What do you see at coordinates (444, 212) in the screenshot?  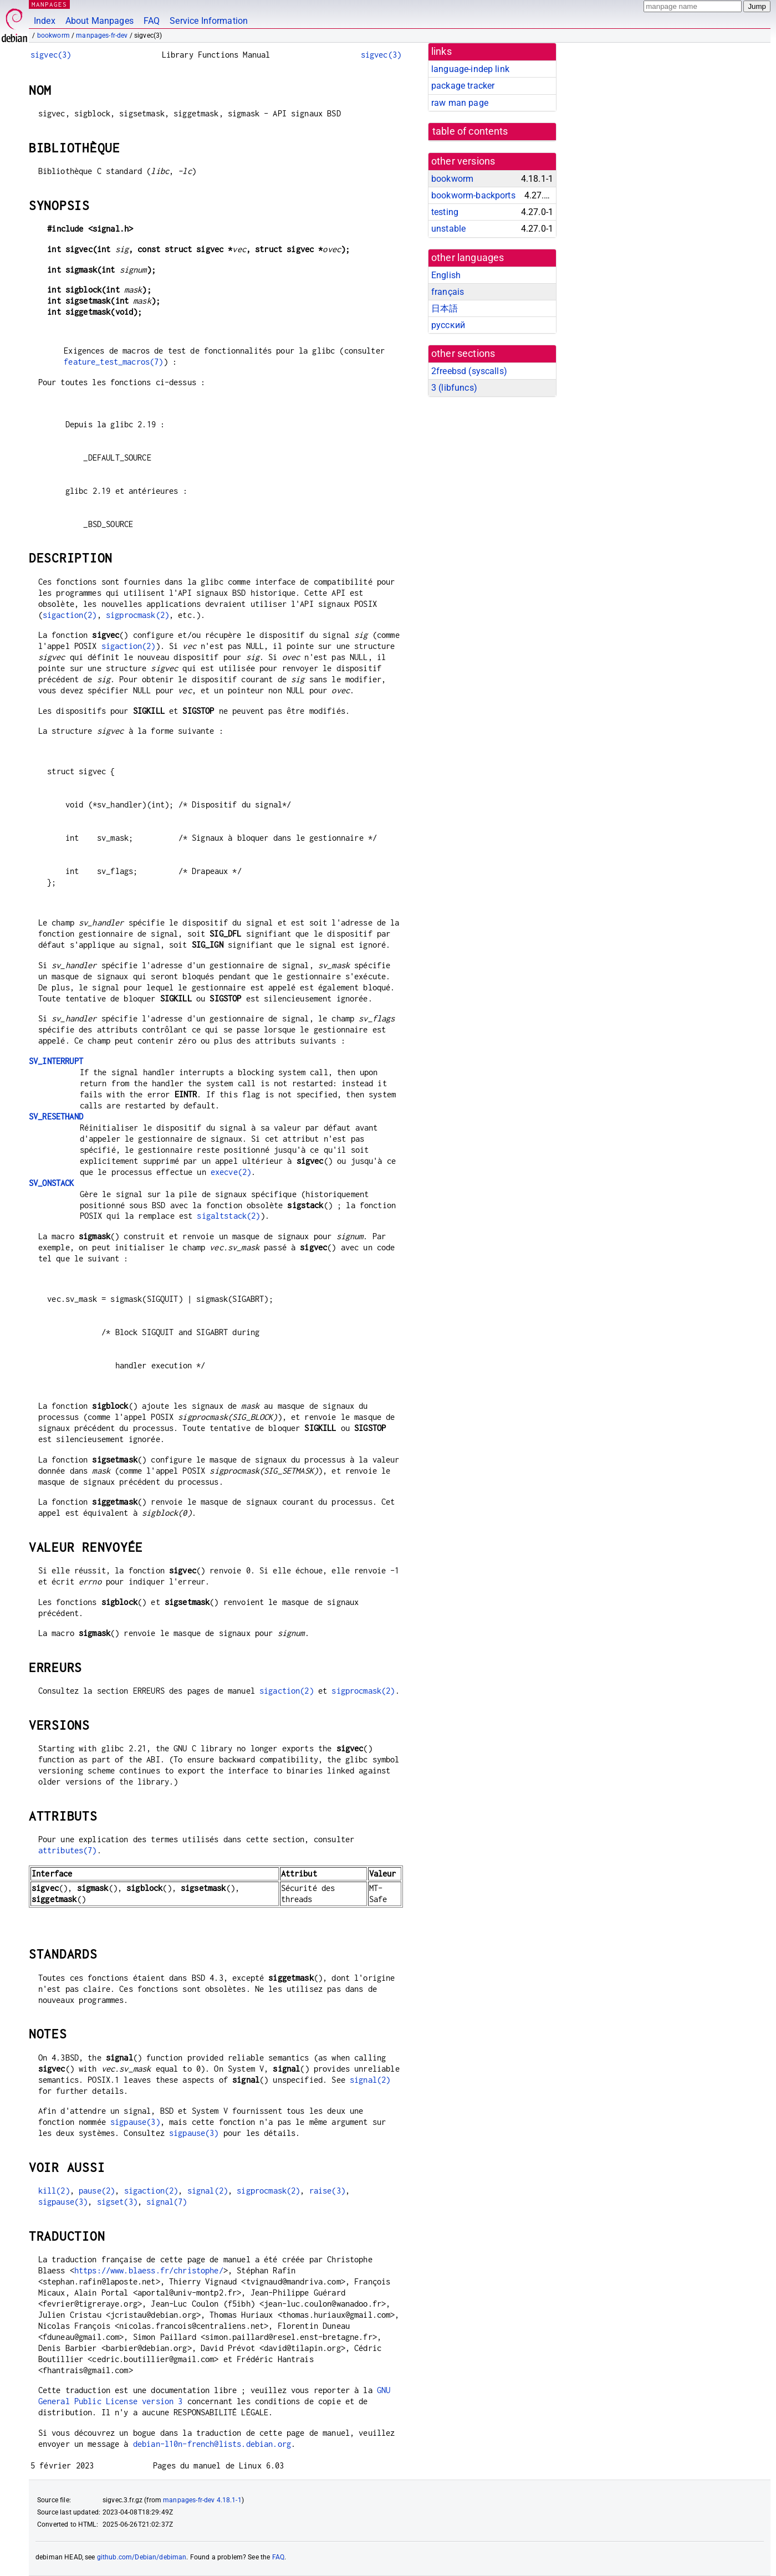 I see `testing` at bounding box center [444, 212].